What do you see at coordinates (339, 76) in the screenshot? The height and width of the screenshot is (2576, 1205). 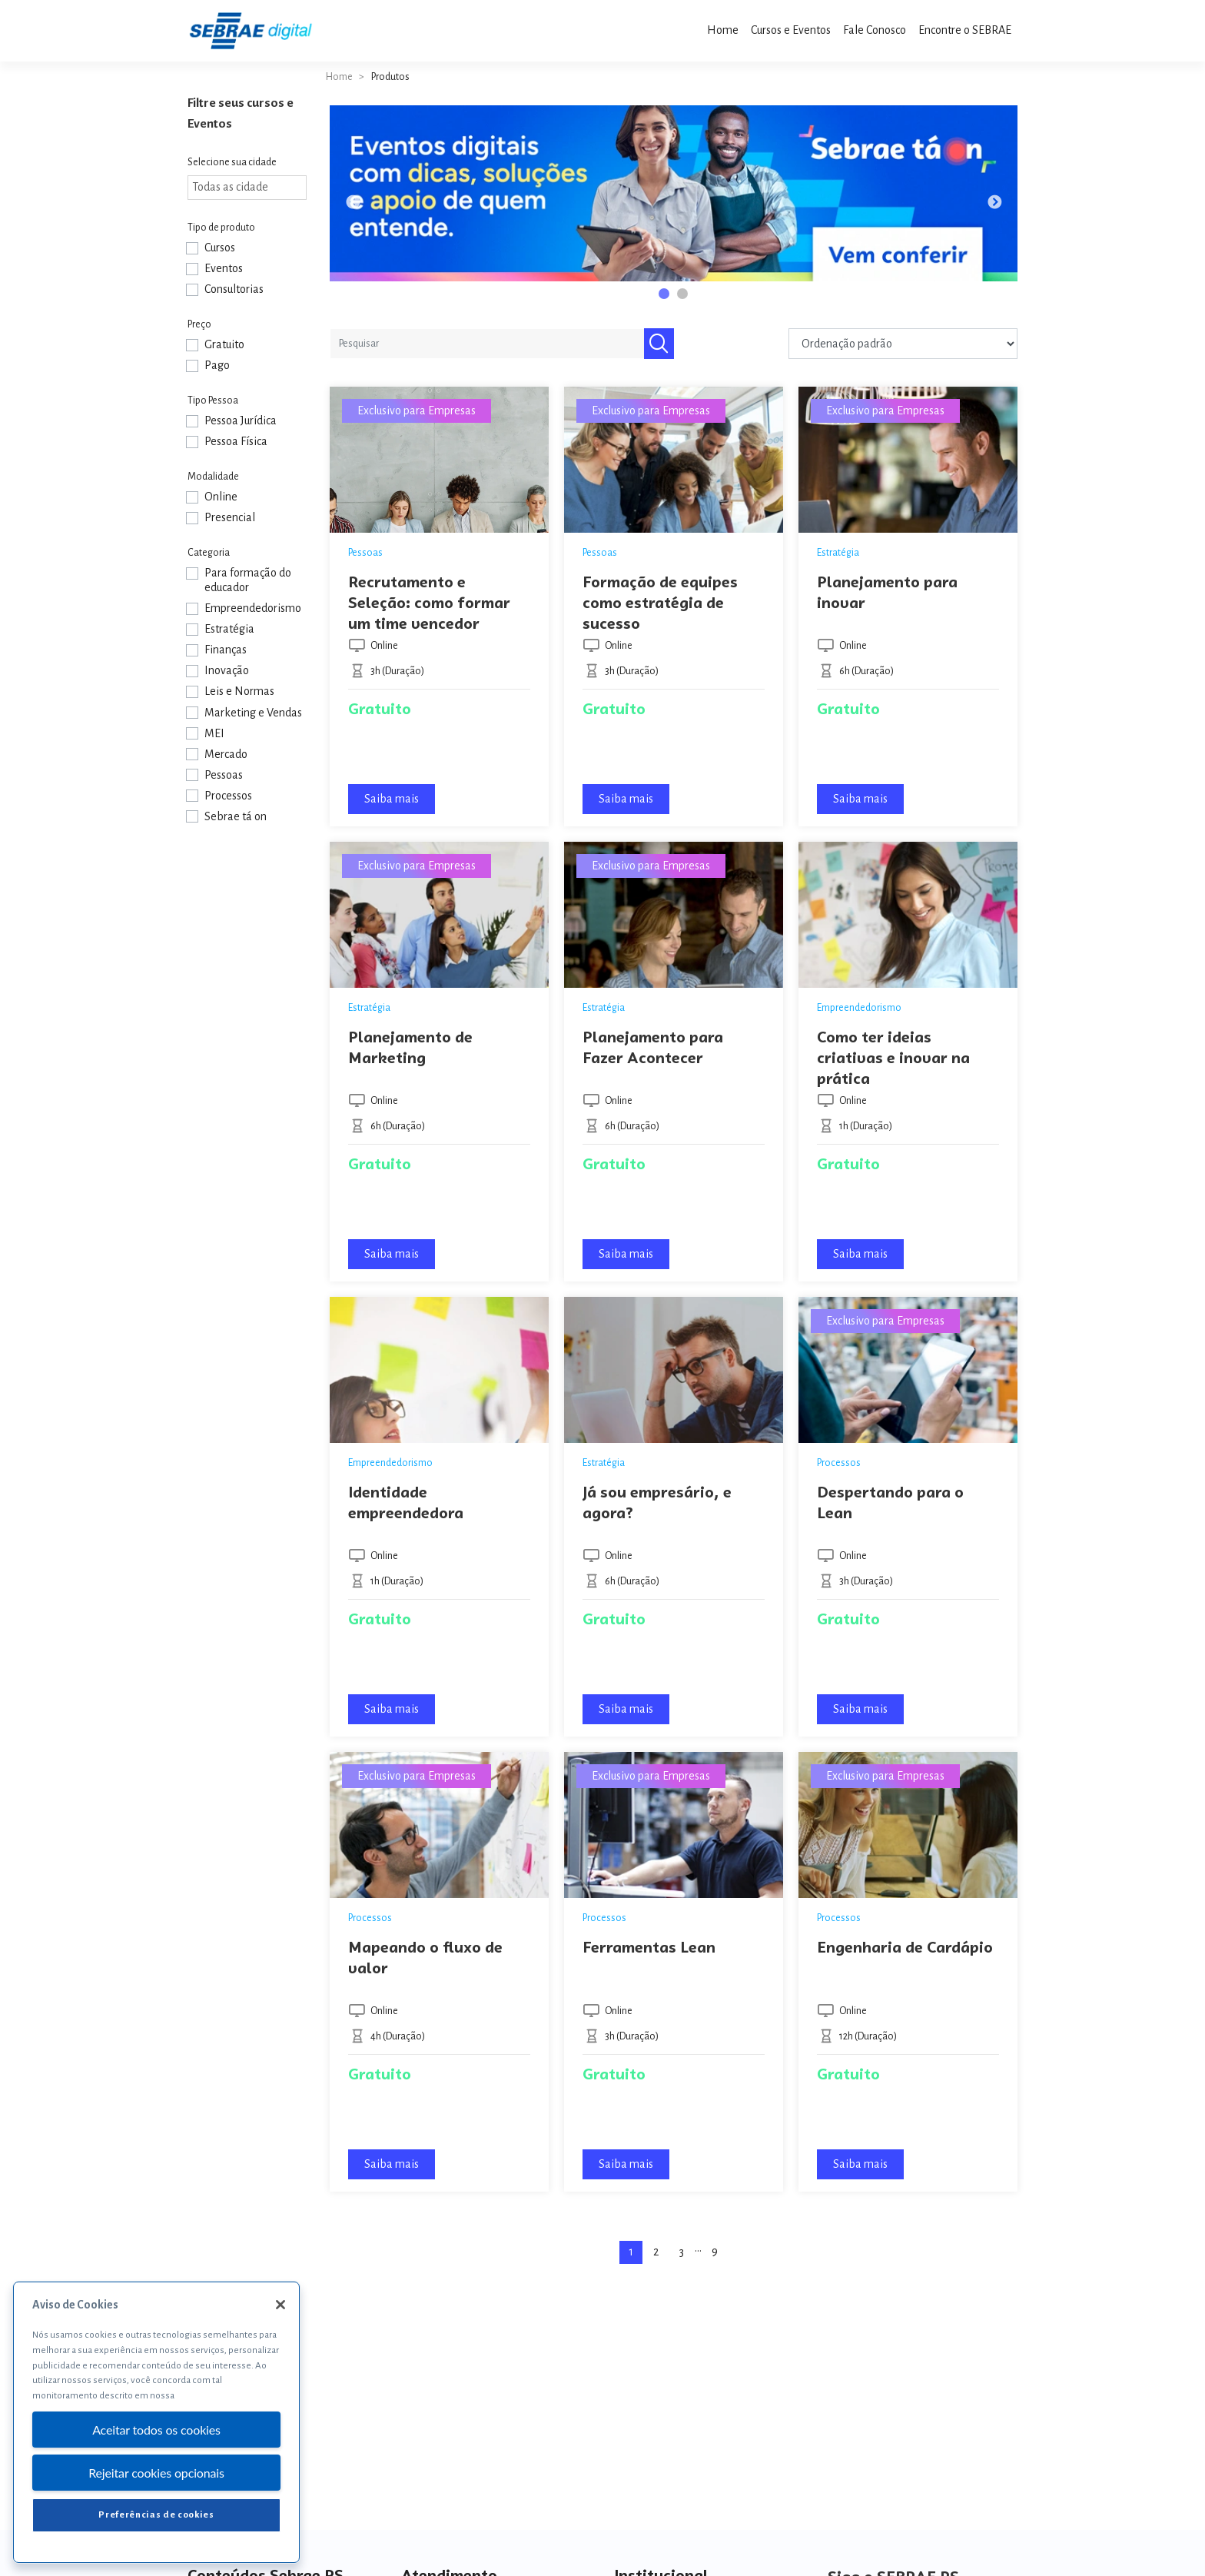 I see `Home` at bounding box center [339, 76].